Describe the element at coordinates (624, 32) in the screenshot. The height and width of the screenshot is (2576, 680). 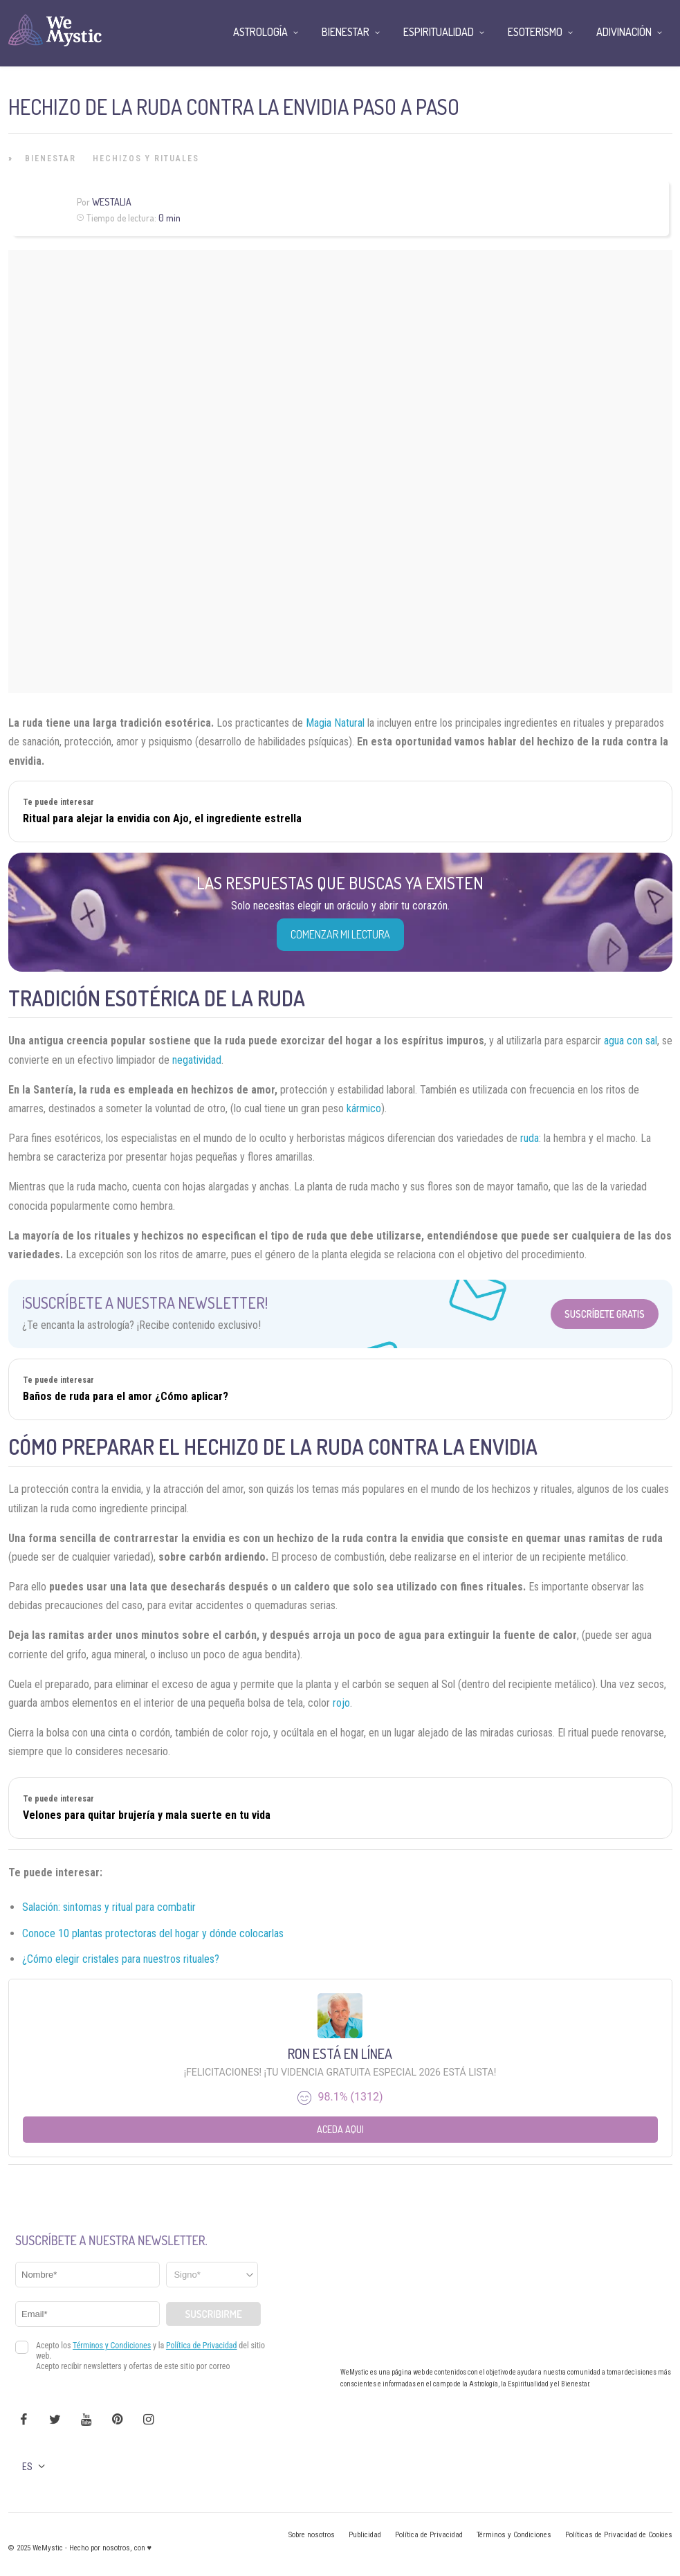
I see `Adivinación` at that location.